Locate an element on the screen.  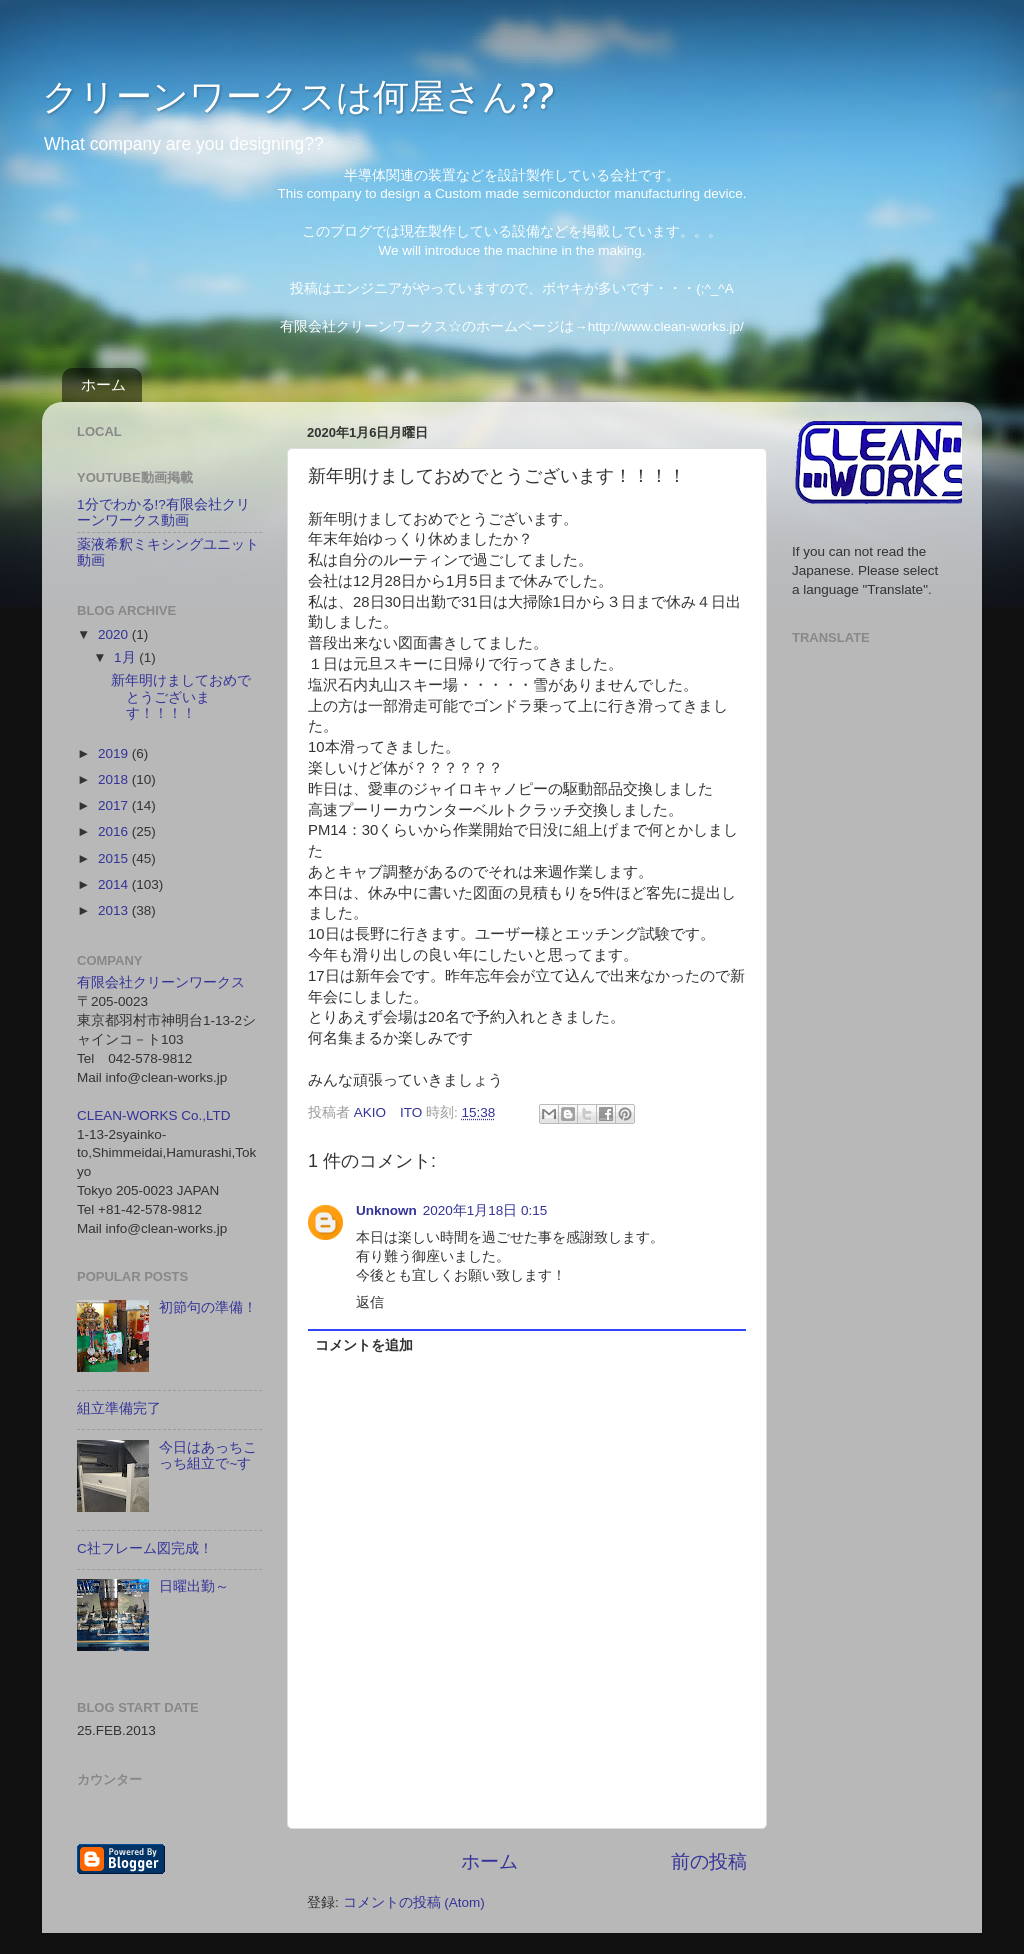
2020年1月18日 0:15 is located at coordinates (485, 1210).